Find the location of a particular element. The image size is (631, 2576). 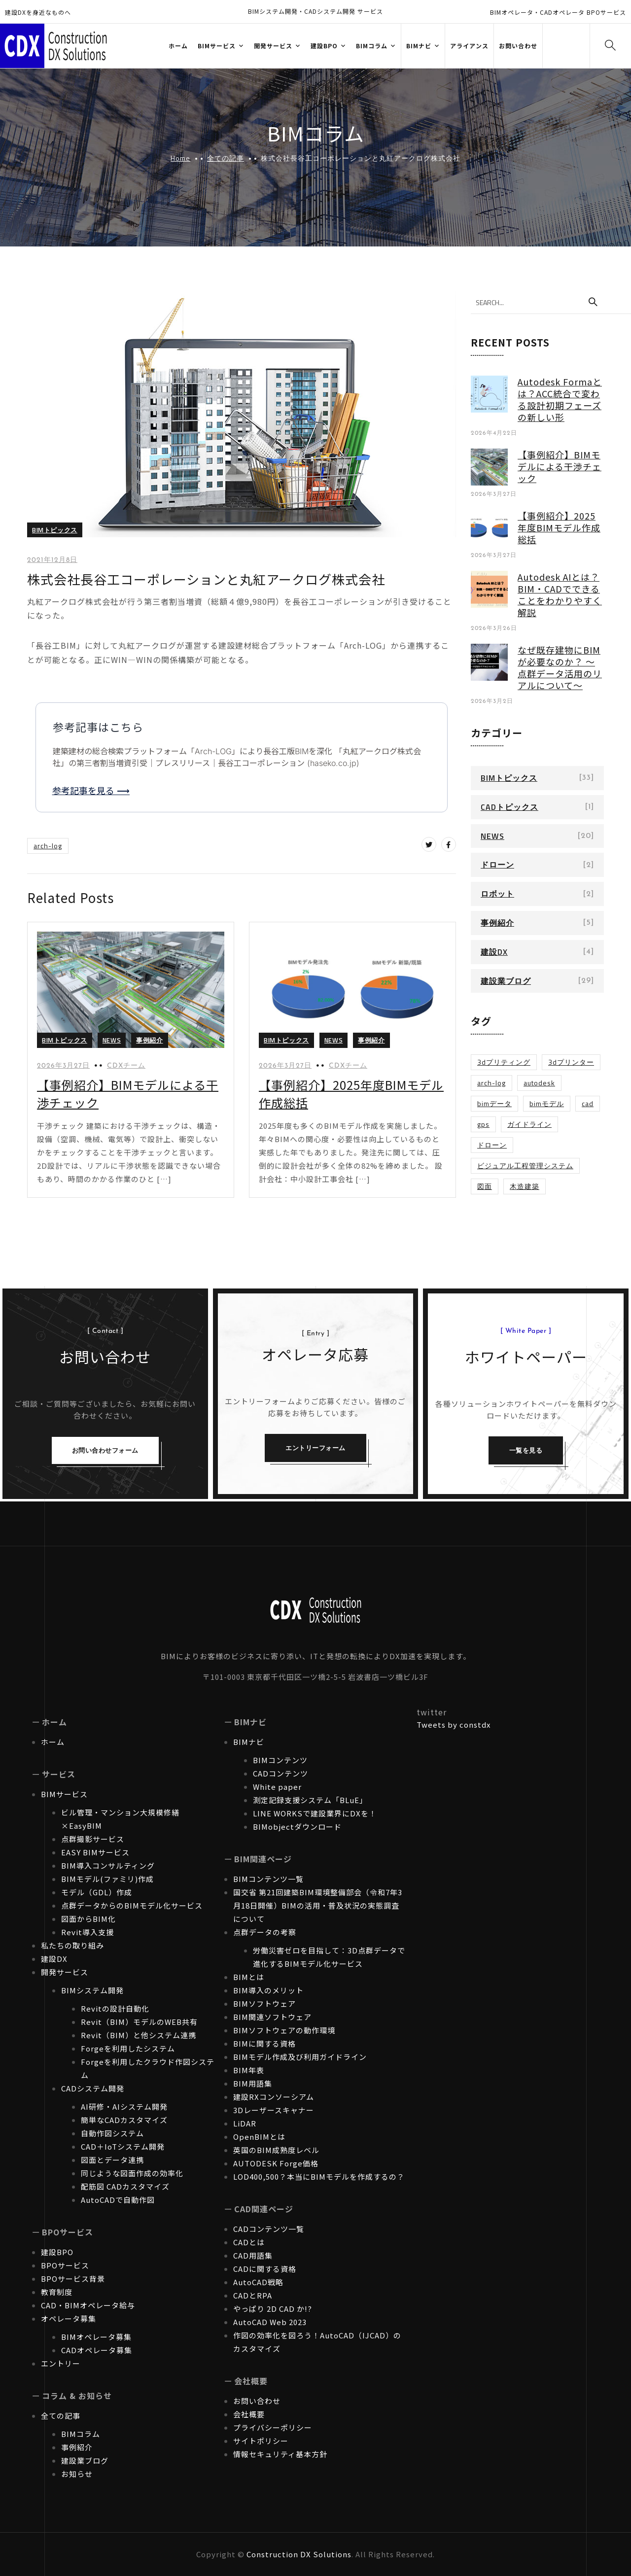

BIMコンテンツ is located at coordinates (280, 1760).